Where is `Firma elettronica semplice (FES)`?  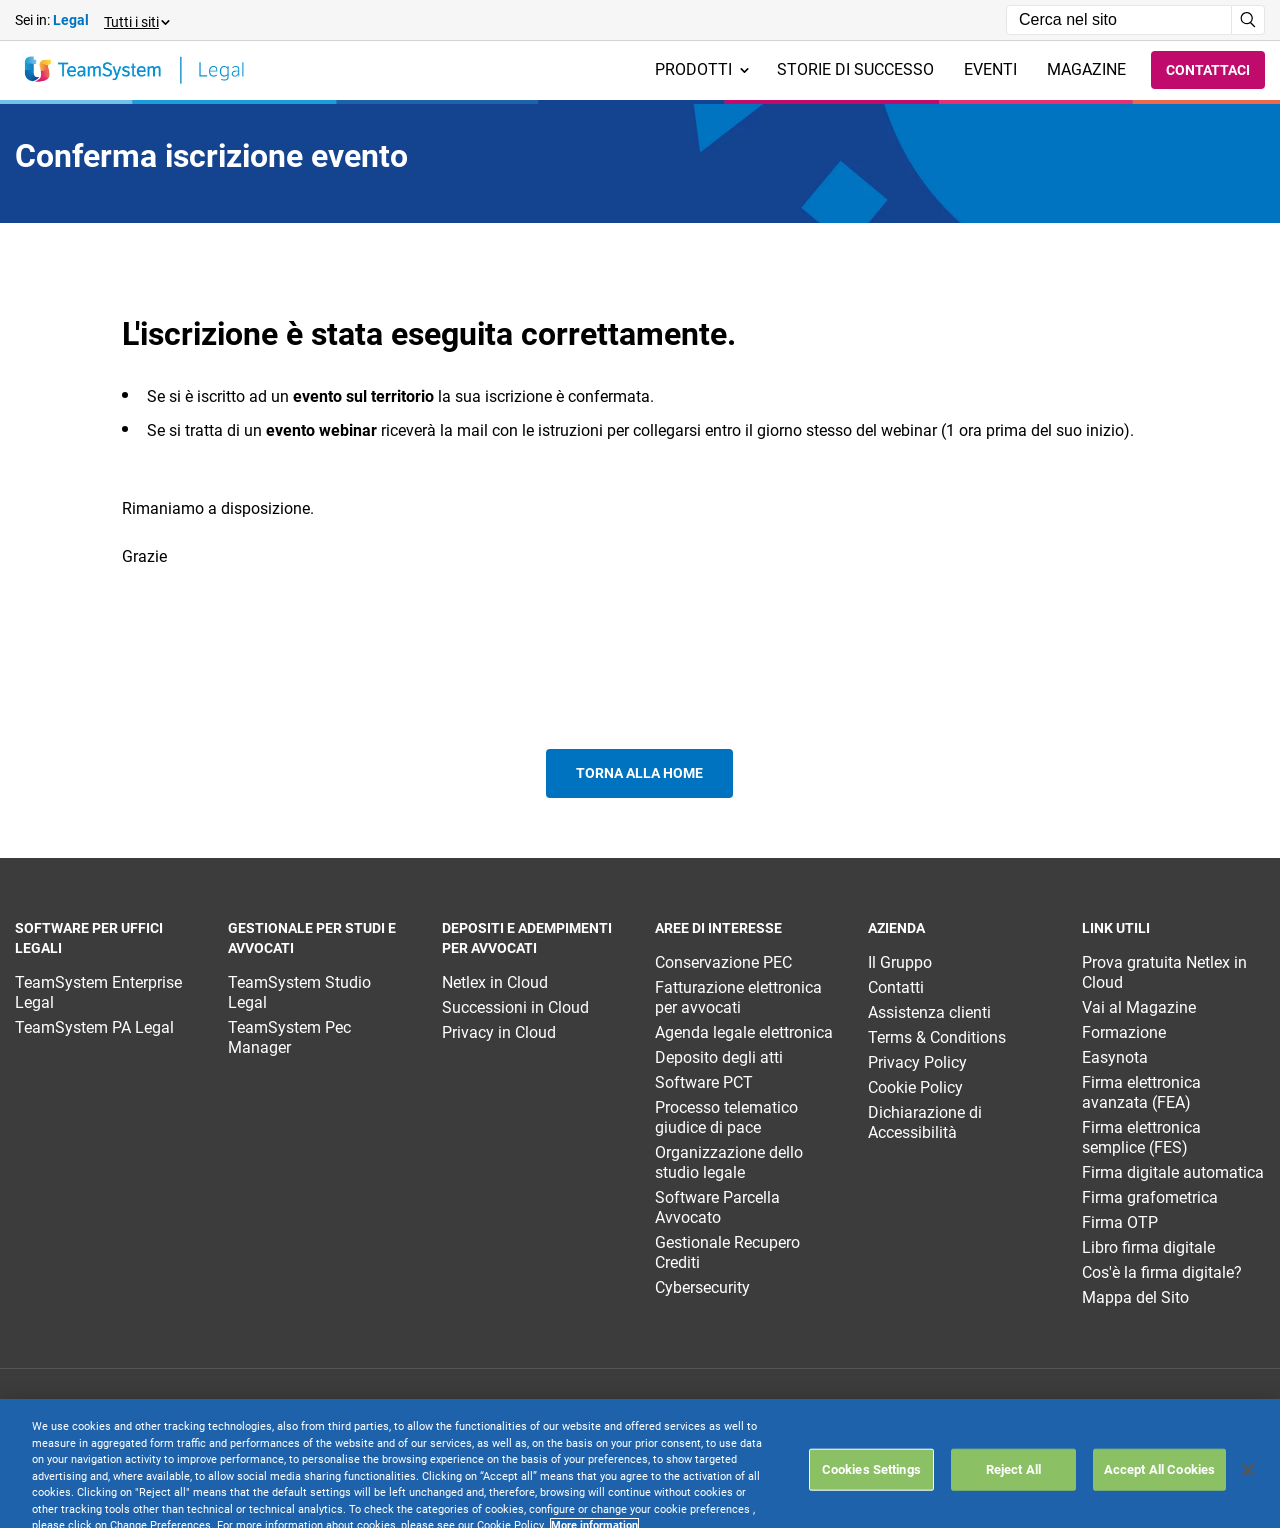
Firma elettronica semplice (FES) is located at coordinates (1141, 1137).